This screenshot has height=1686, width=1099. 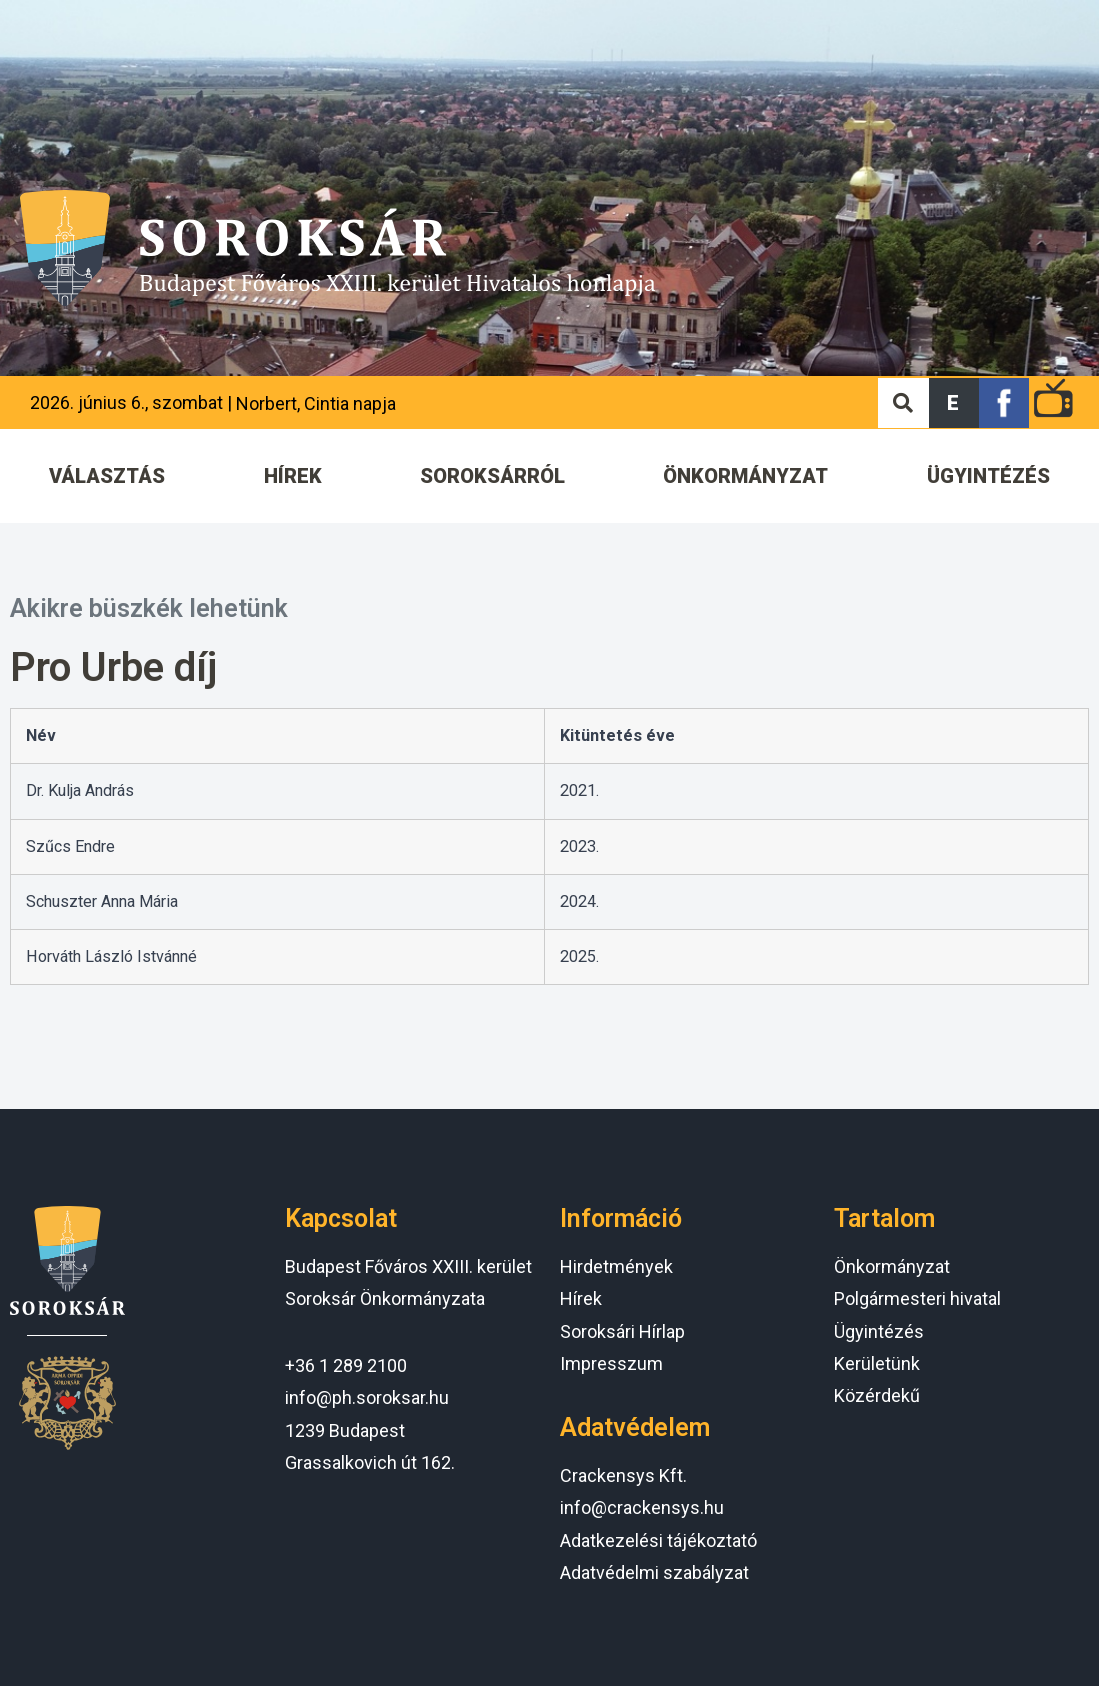 I want to click on info@ph.soroksar.hu, so click(x=367, y=1397).